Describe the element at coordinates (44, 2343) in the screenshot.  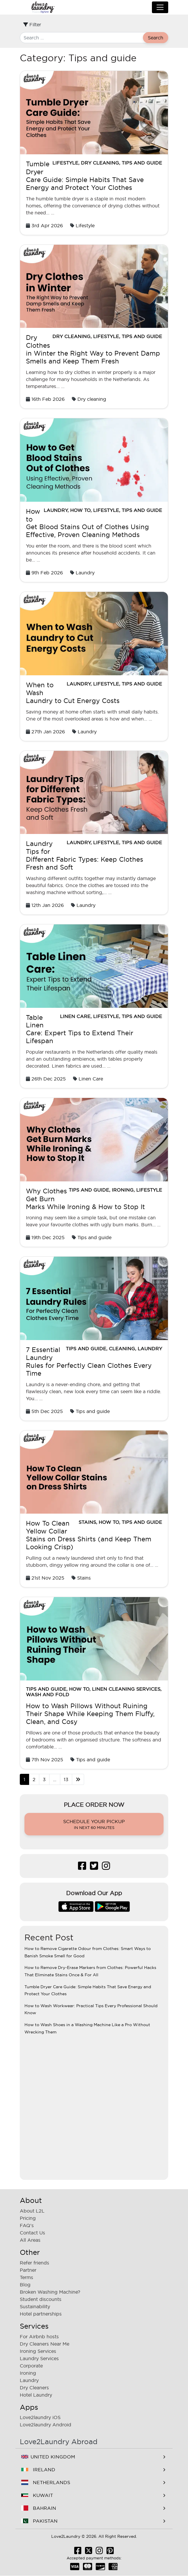
I see `Dry Cleaners Near Me` at that location.